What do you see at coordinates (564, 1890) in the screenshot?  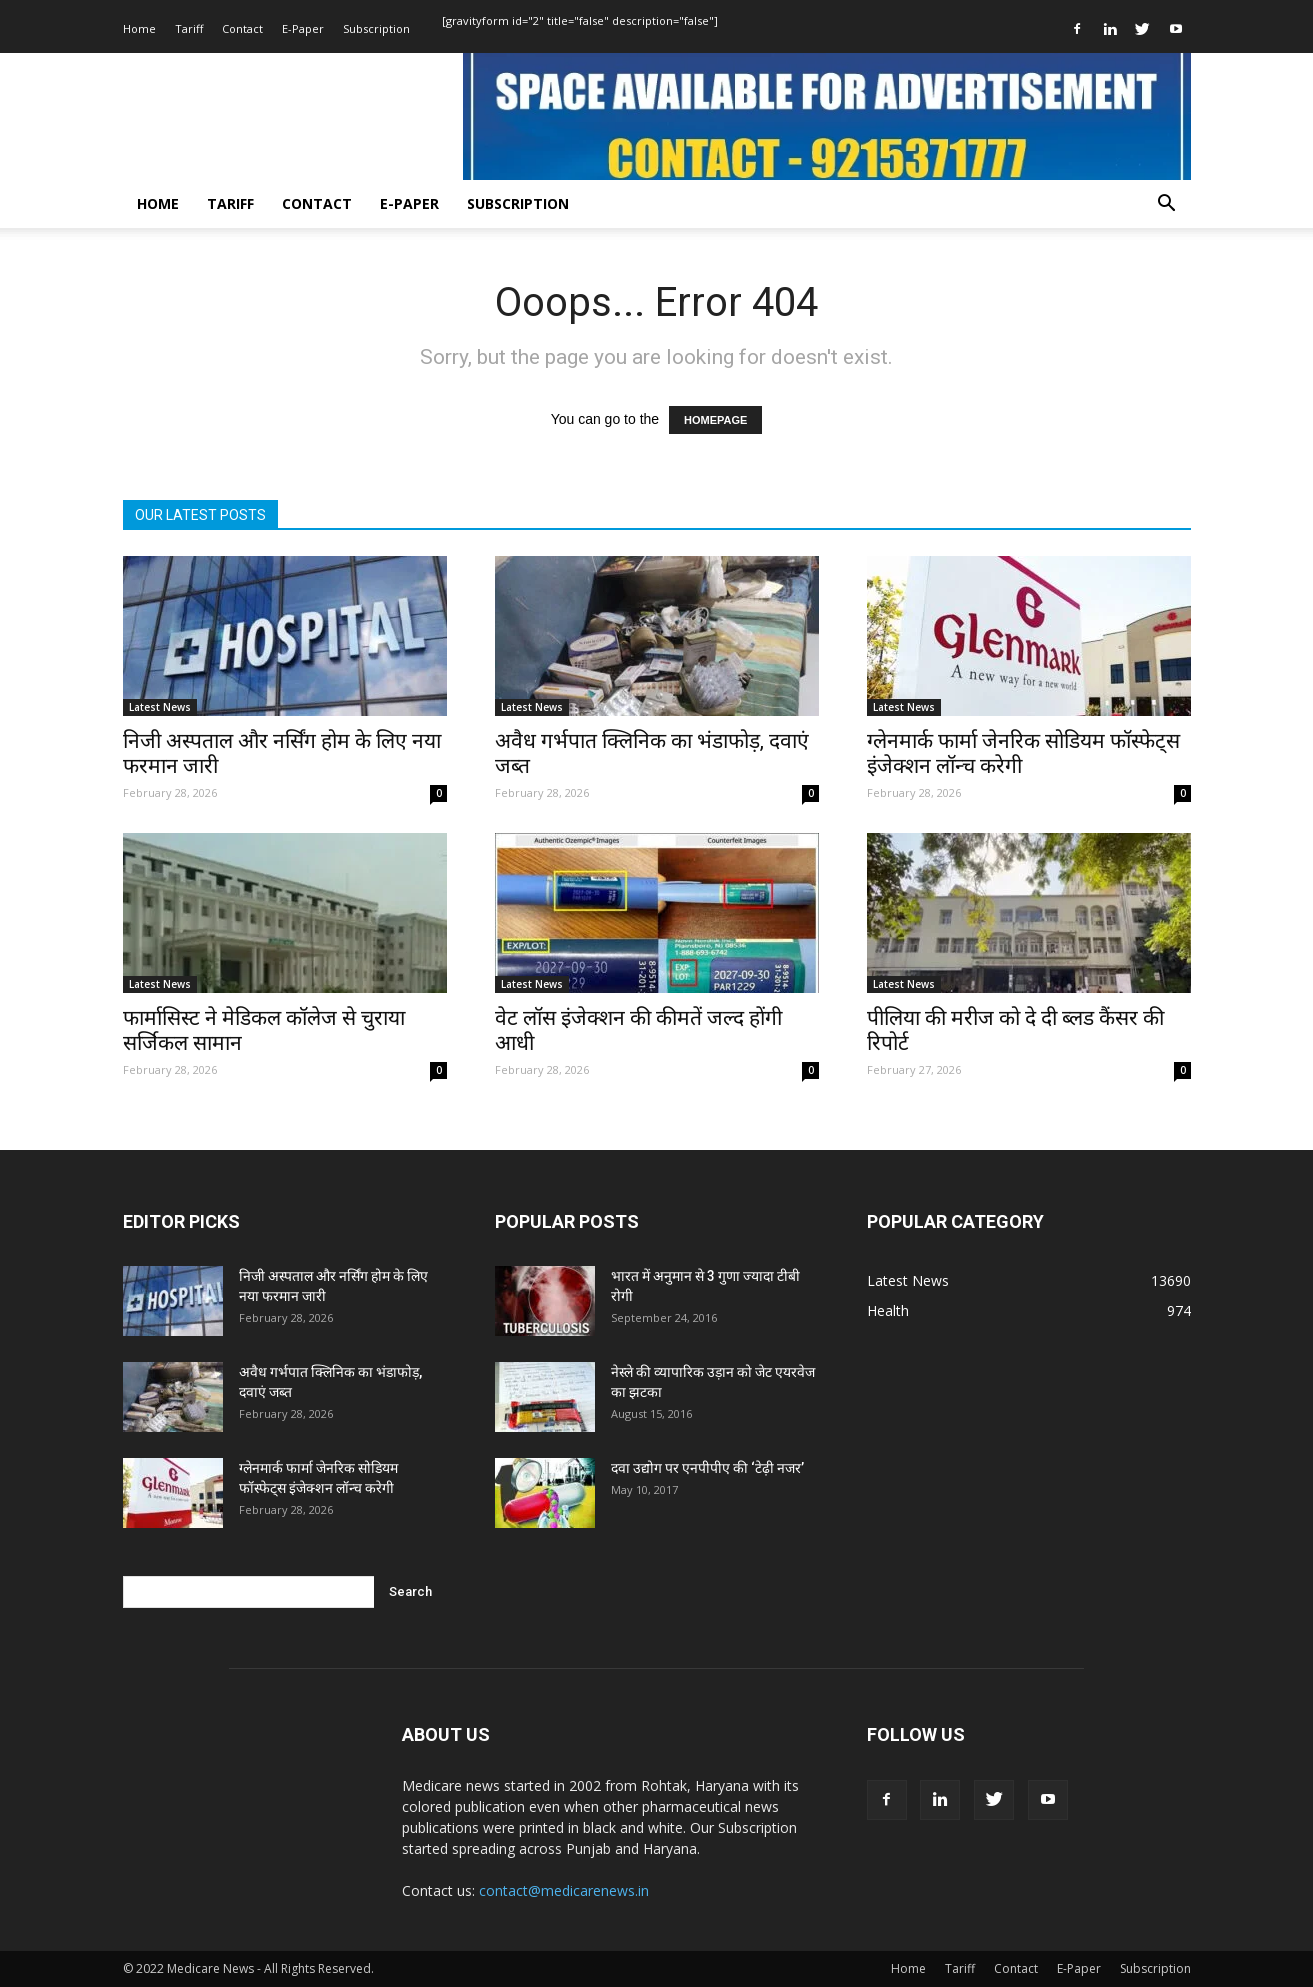 I see `contact@medicarenews.in` at bounding box center [564, 1890].